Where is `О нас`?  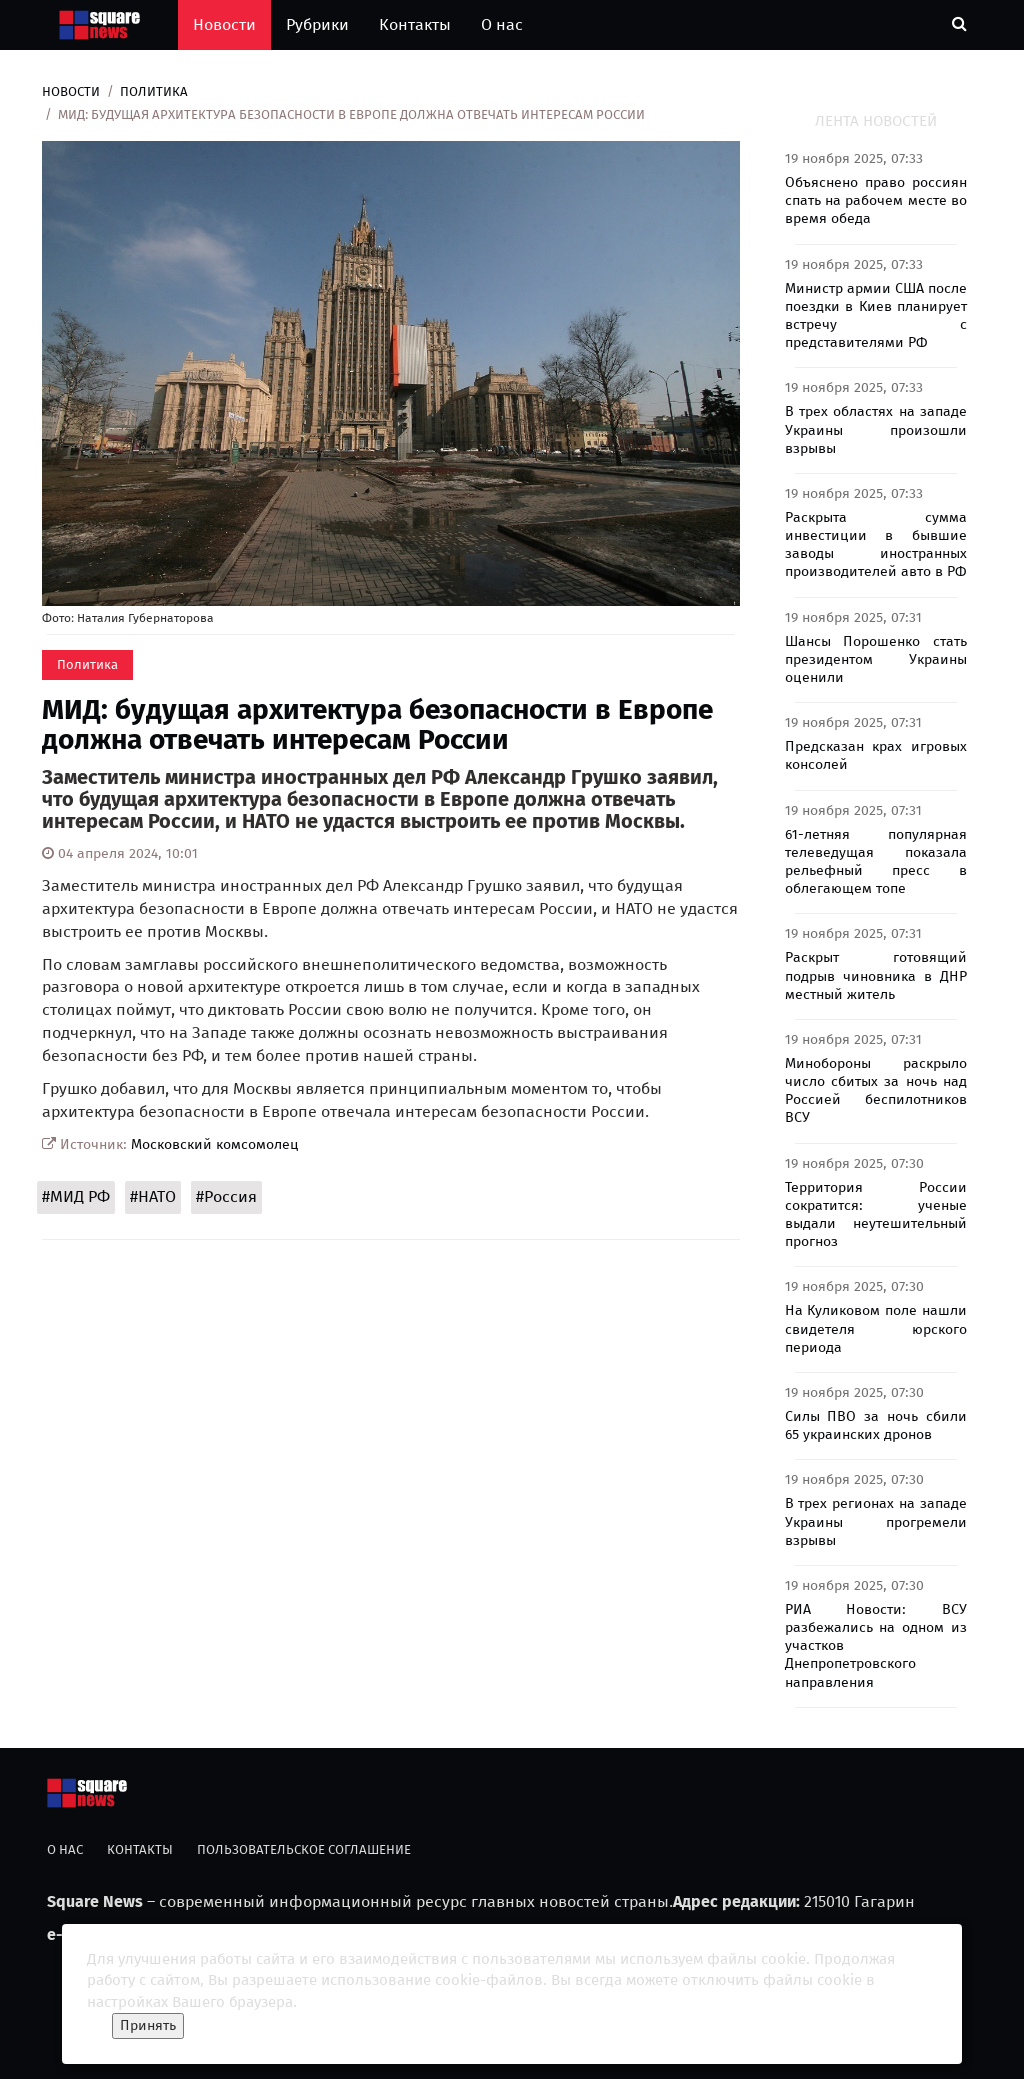 О нас is located at coordinates (502, 24).